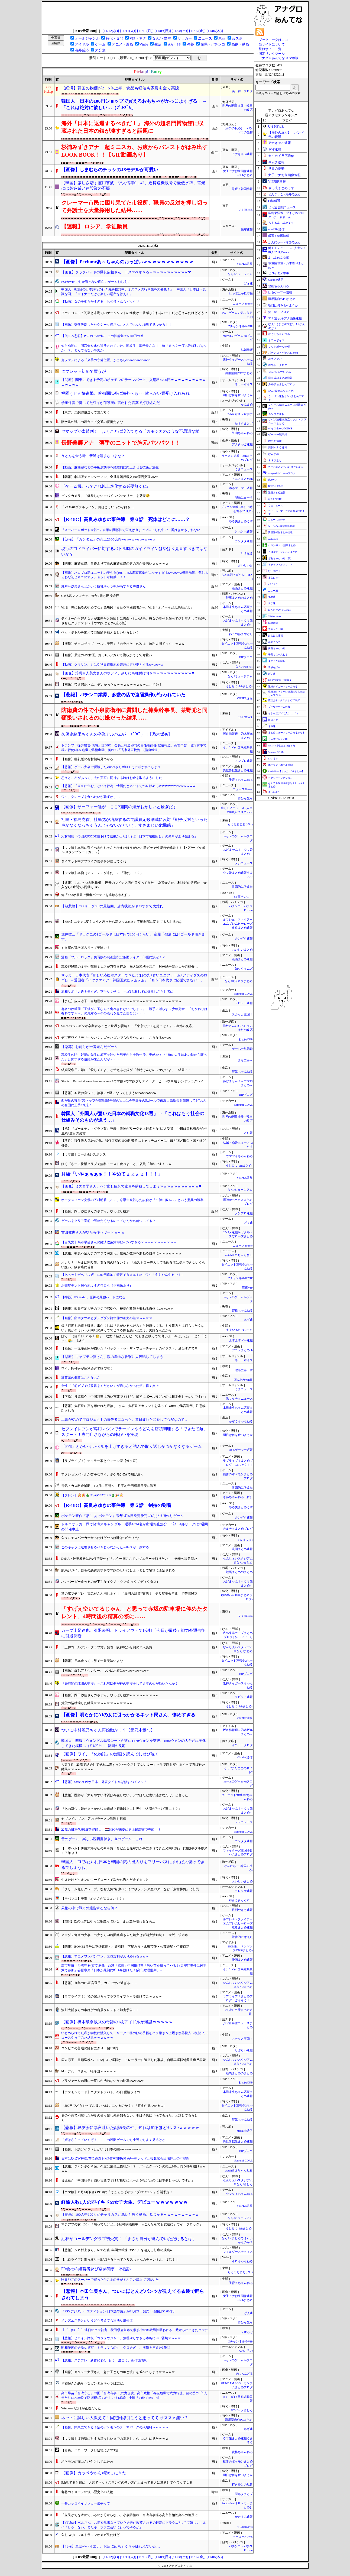 The image size is (350, 2576). I want to click on 世界の憂鬱, so click(276, 168).